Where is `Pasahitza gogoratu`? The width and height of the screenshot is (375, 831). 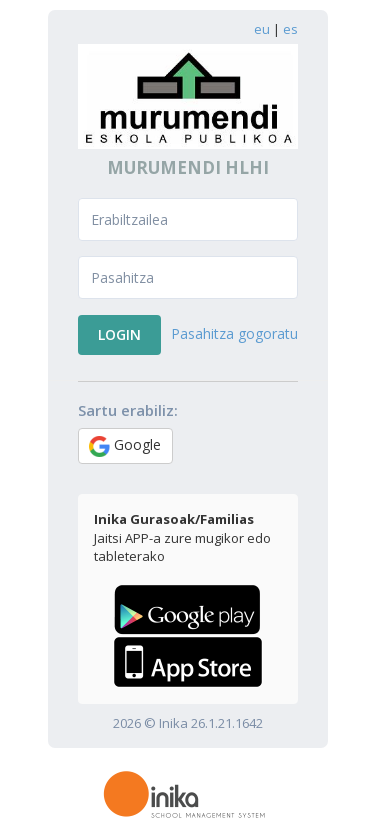 Pasahitza gogoratu is located at coordinates (234, 333).